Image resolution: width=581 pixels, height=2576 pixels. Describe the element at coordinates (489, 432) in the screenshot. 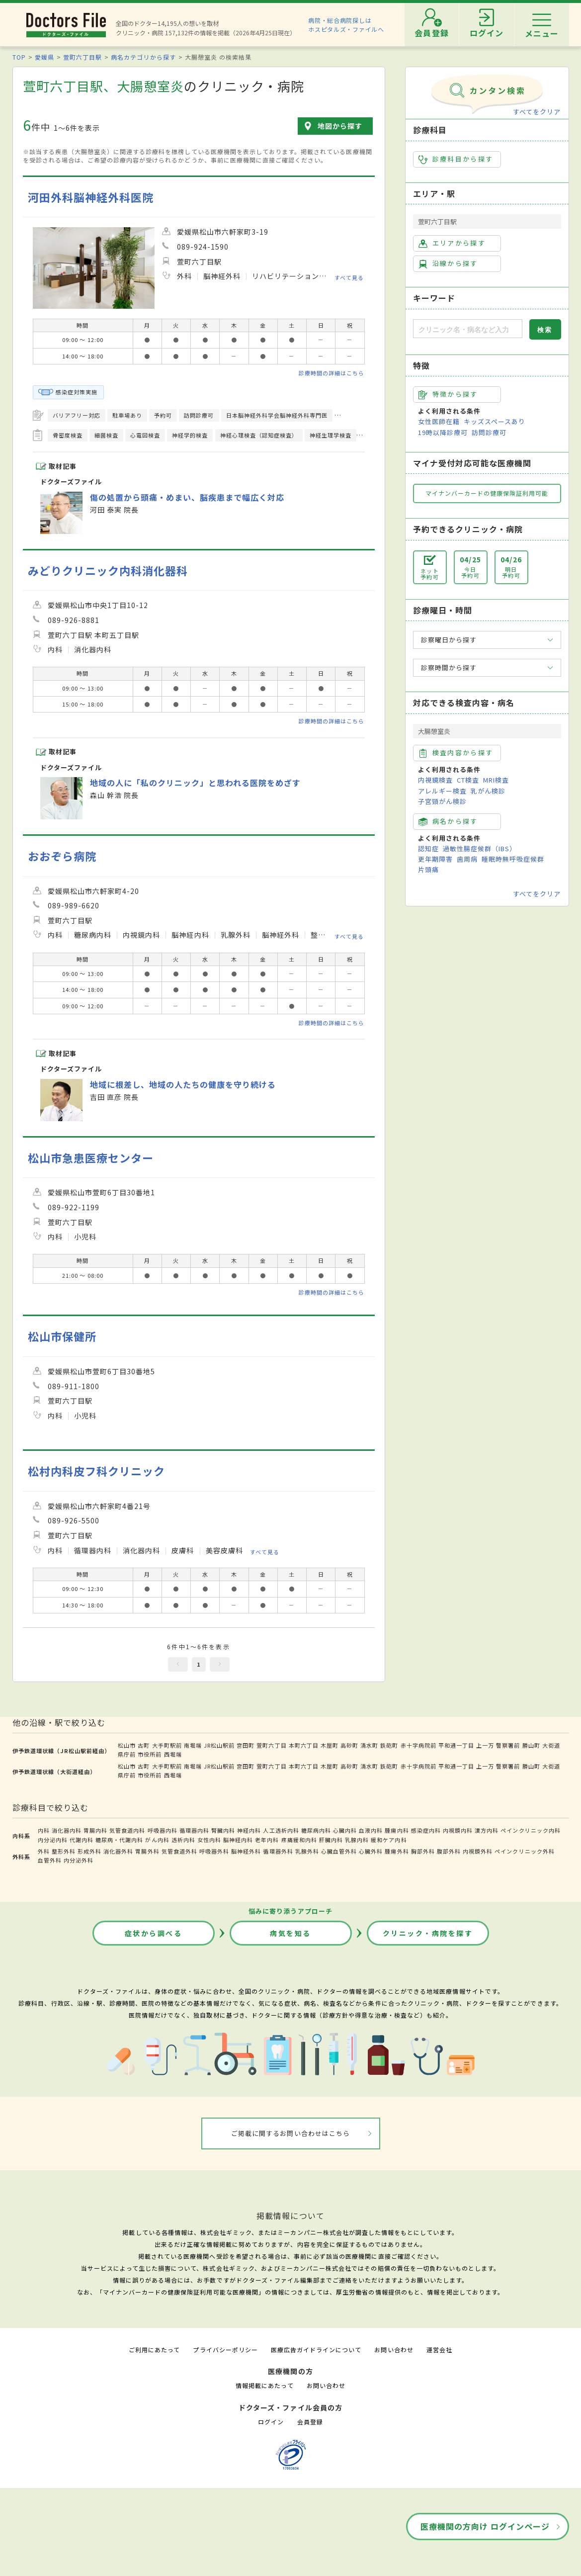

I see `訪問診療可` at that location.